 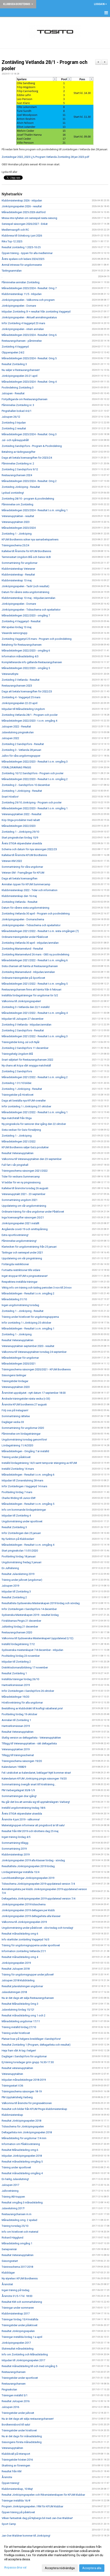 What do you see at coordinates (24, 1404) in the screenshot?
I see `Årsmöte KFUM bordtennis 27 augusti` at bounding box center [24, 1404].